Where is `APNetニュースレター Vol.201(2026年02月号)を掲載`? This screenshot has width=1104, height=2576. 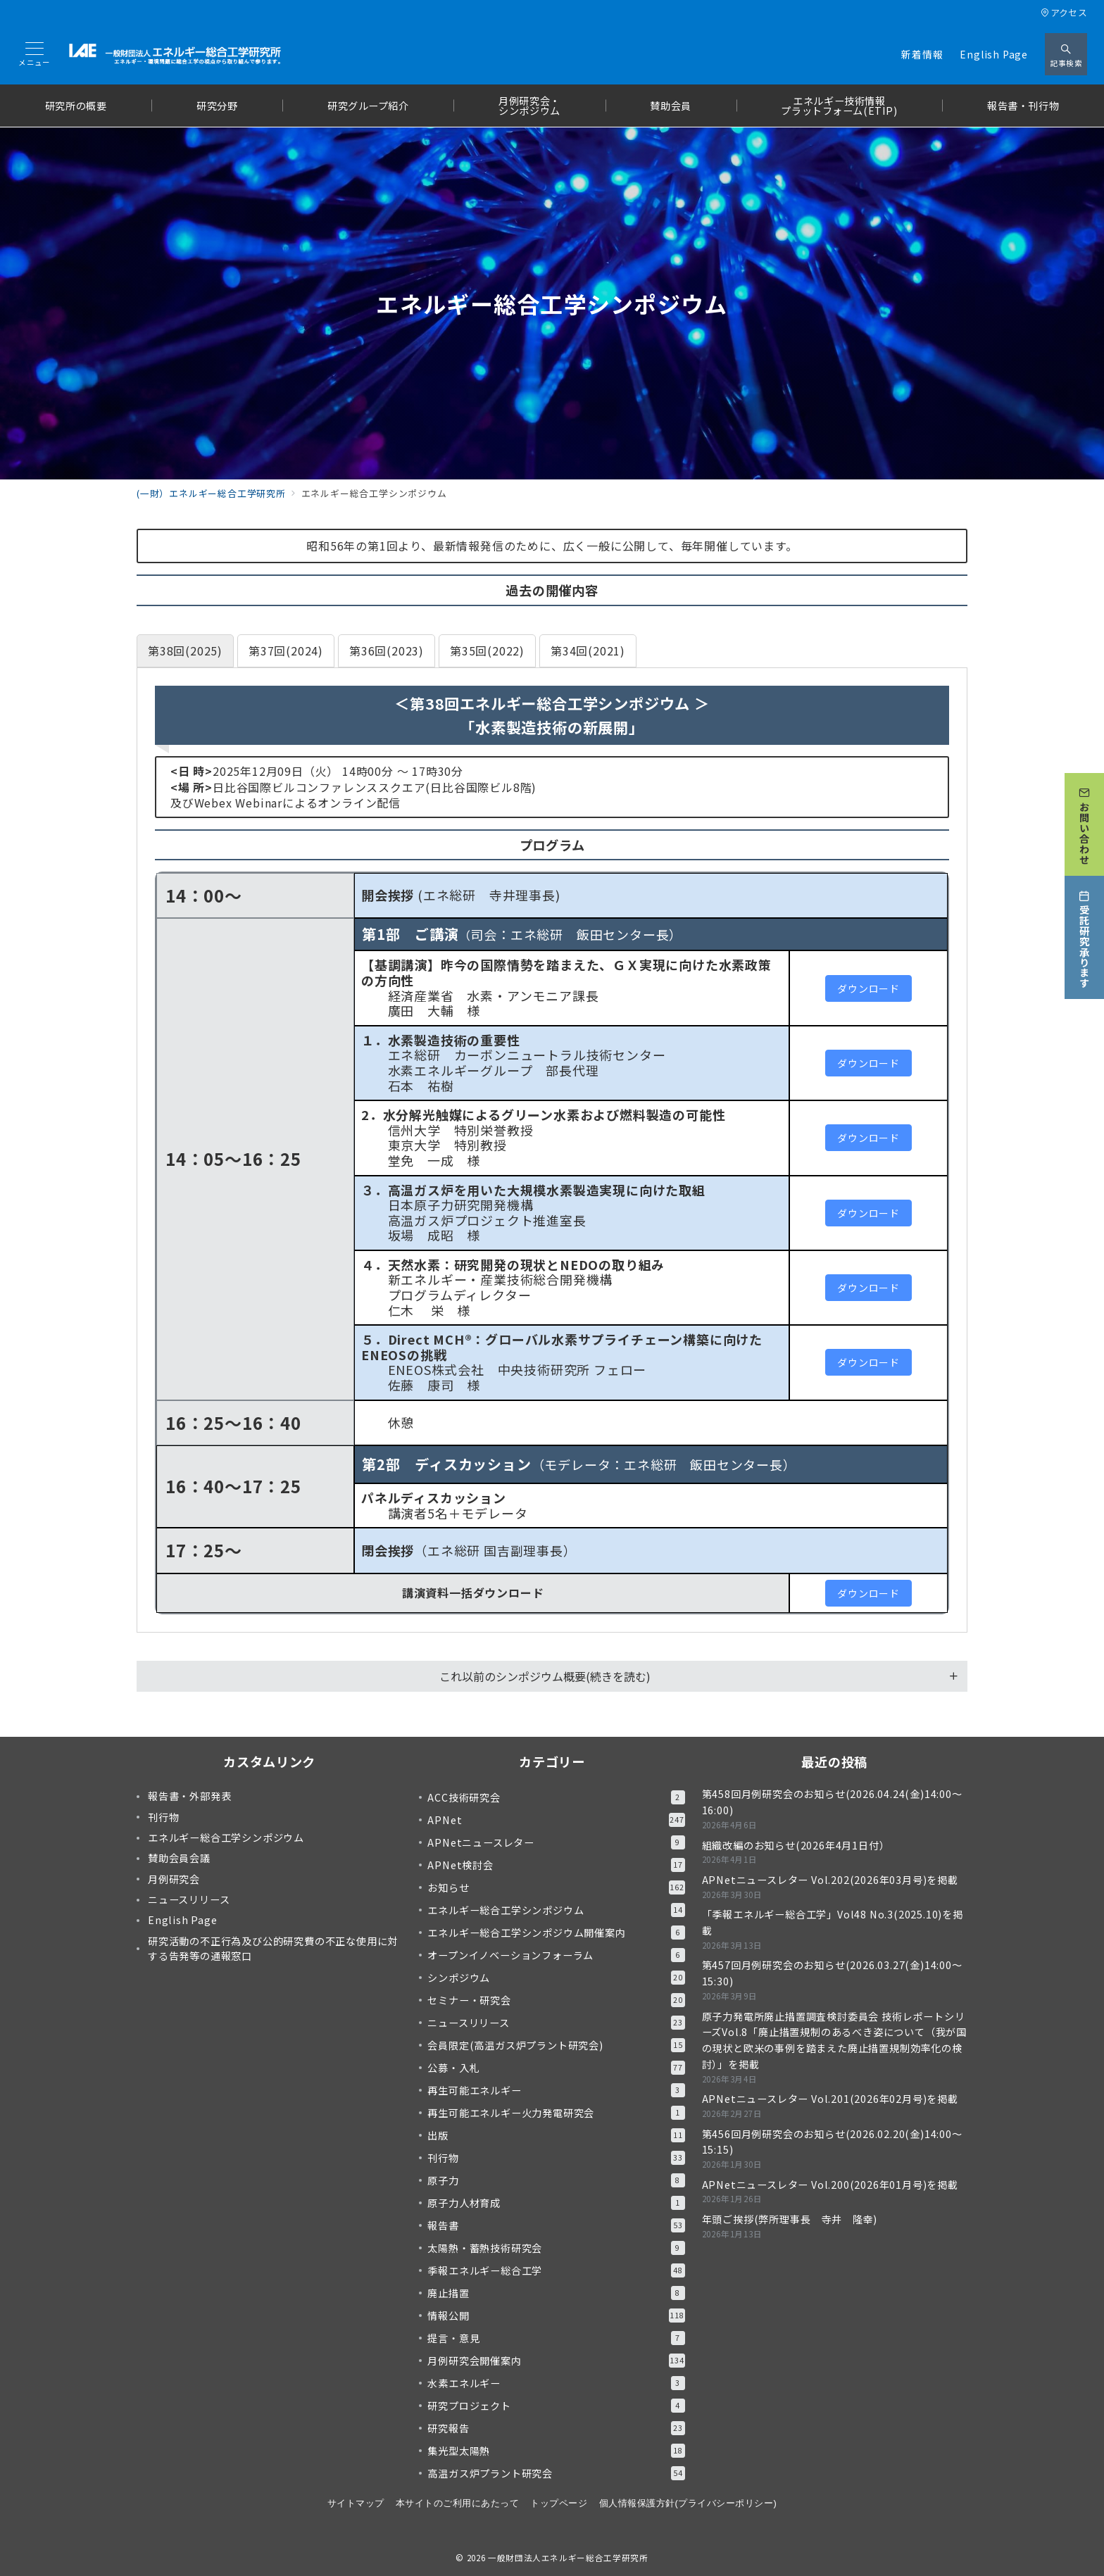 APNetニュースレター Vol.201(2026年02月号)を掲載 is located at coordinates (830, 2099).